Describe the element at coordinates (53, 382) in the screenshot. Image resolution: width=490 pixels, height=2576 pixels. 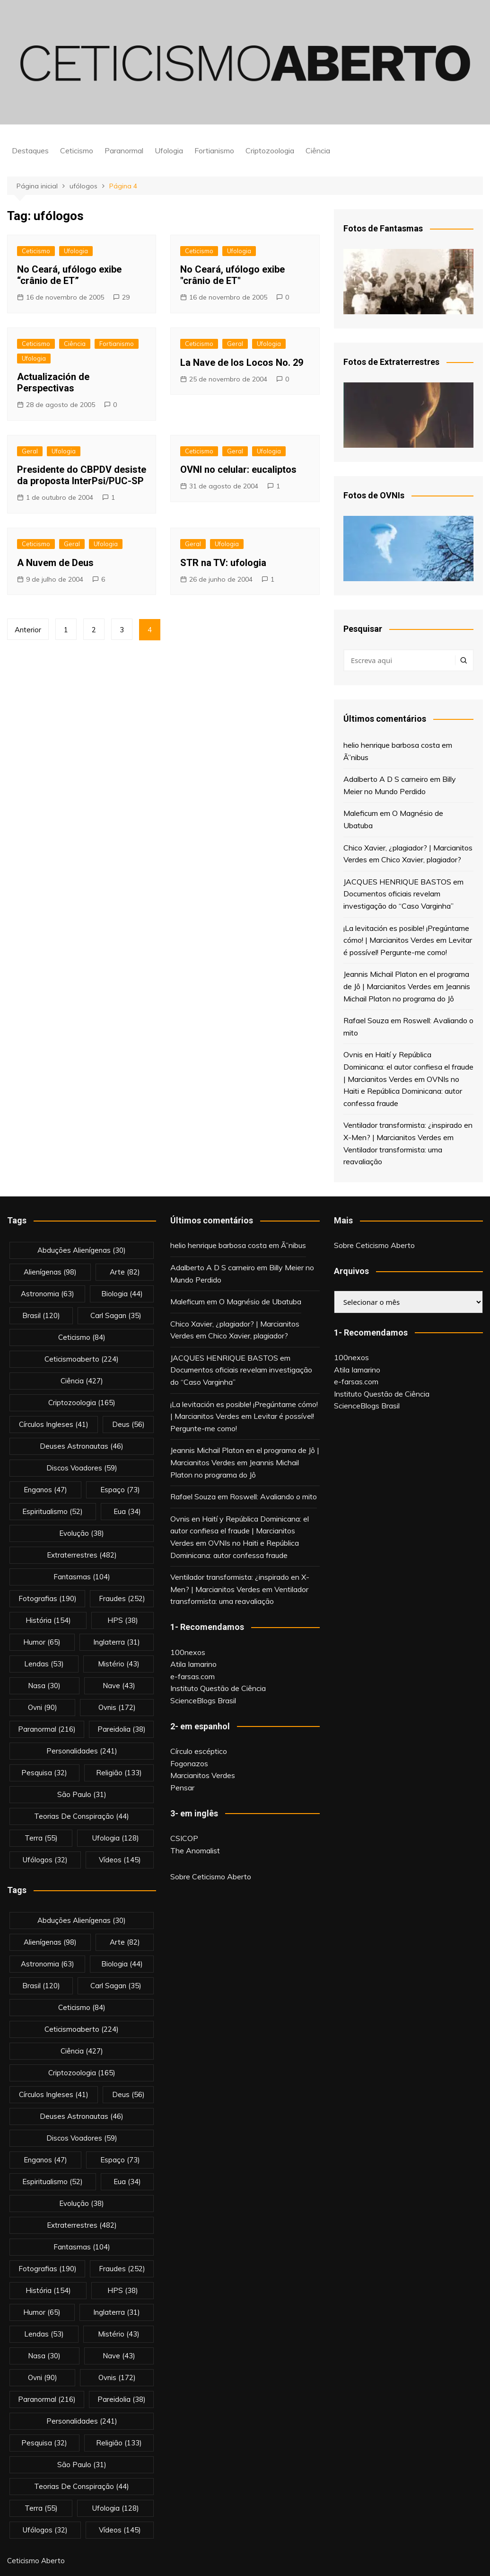
I see `Actualización de Perspectivas` at that location.